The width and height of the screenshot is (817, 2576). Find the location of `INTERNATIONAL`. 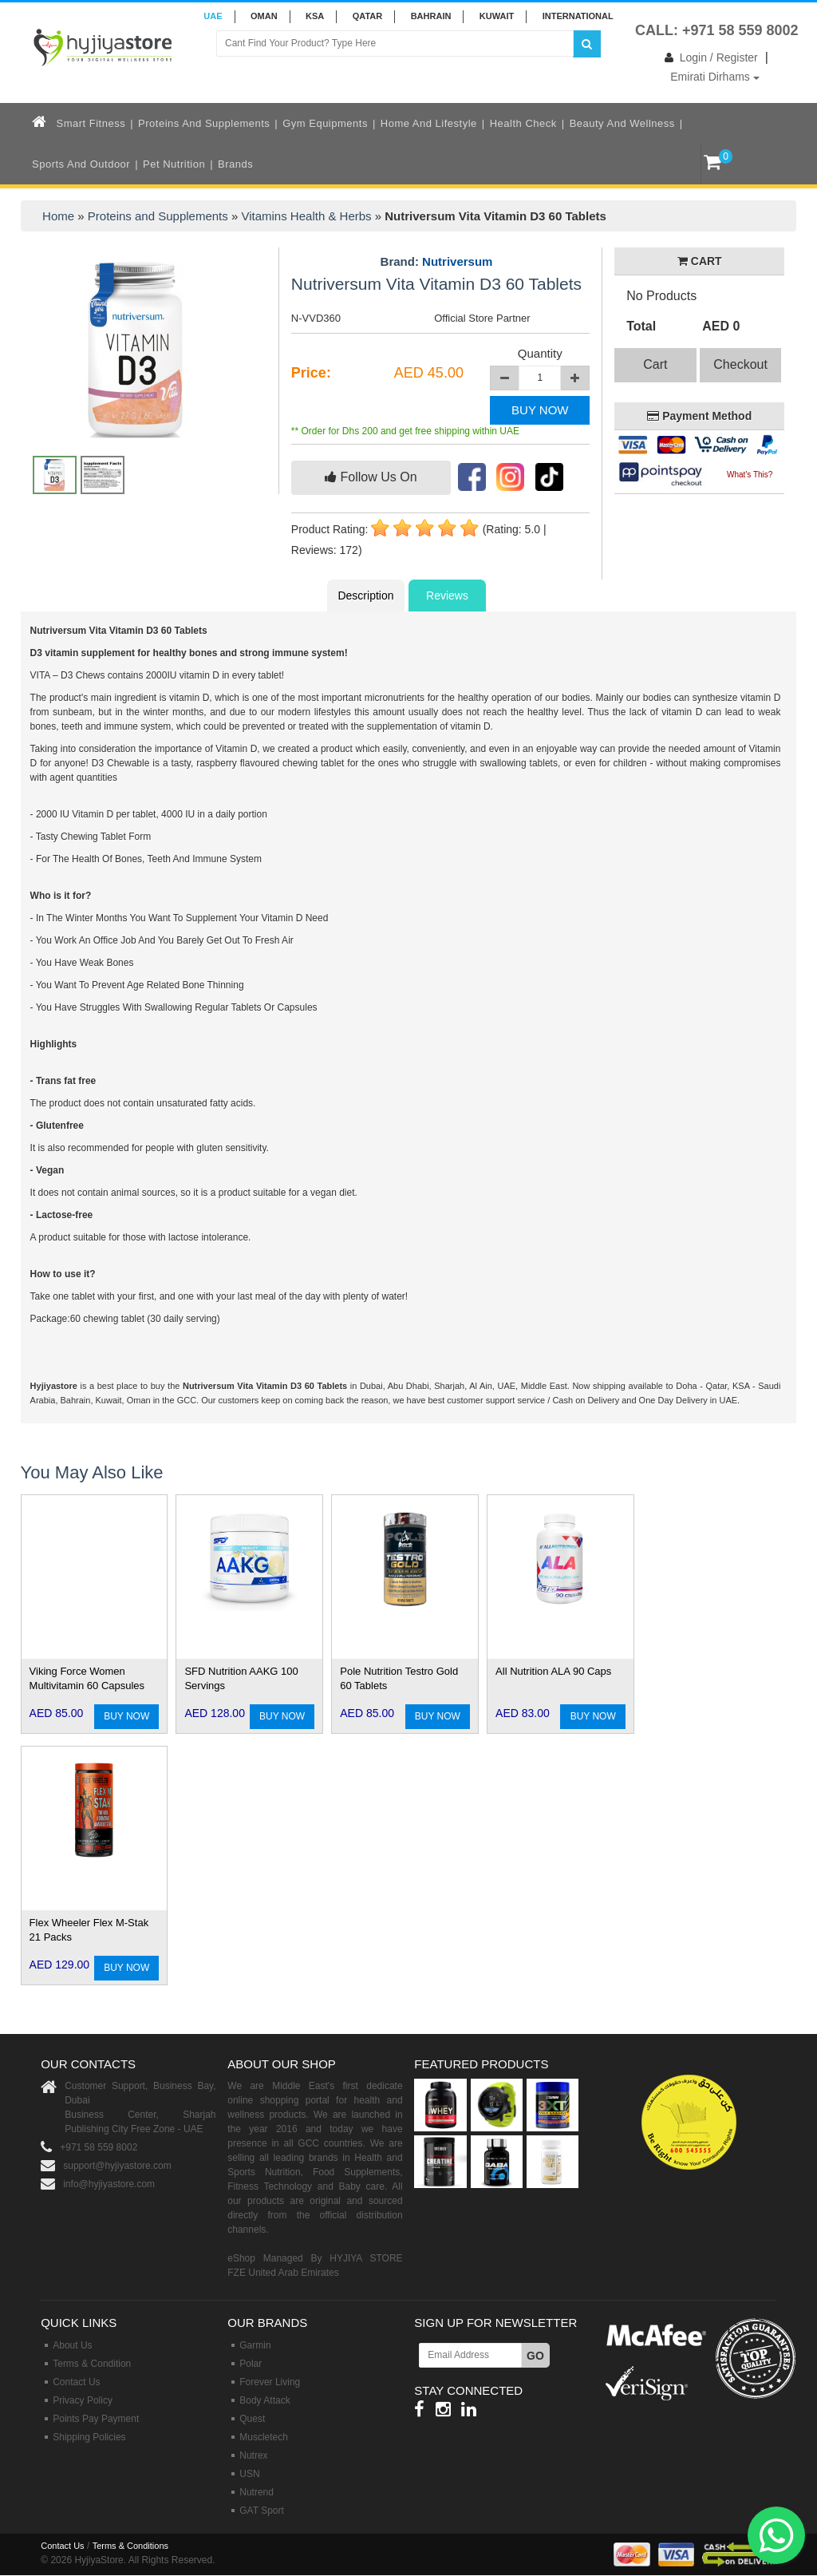

INTERNATIONAL is located at coordinates (578, 16).